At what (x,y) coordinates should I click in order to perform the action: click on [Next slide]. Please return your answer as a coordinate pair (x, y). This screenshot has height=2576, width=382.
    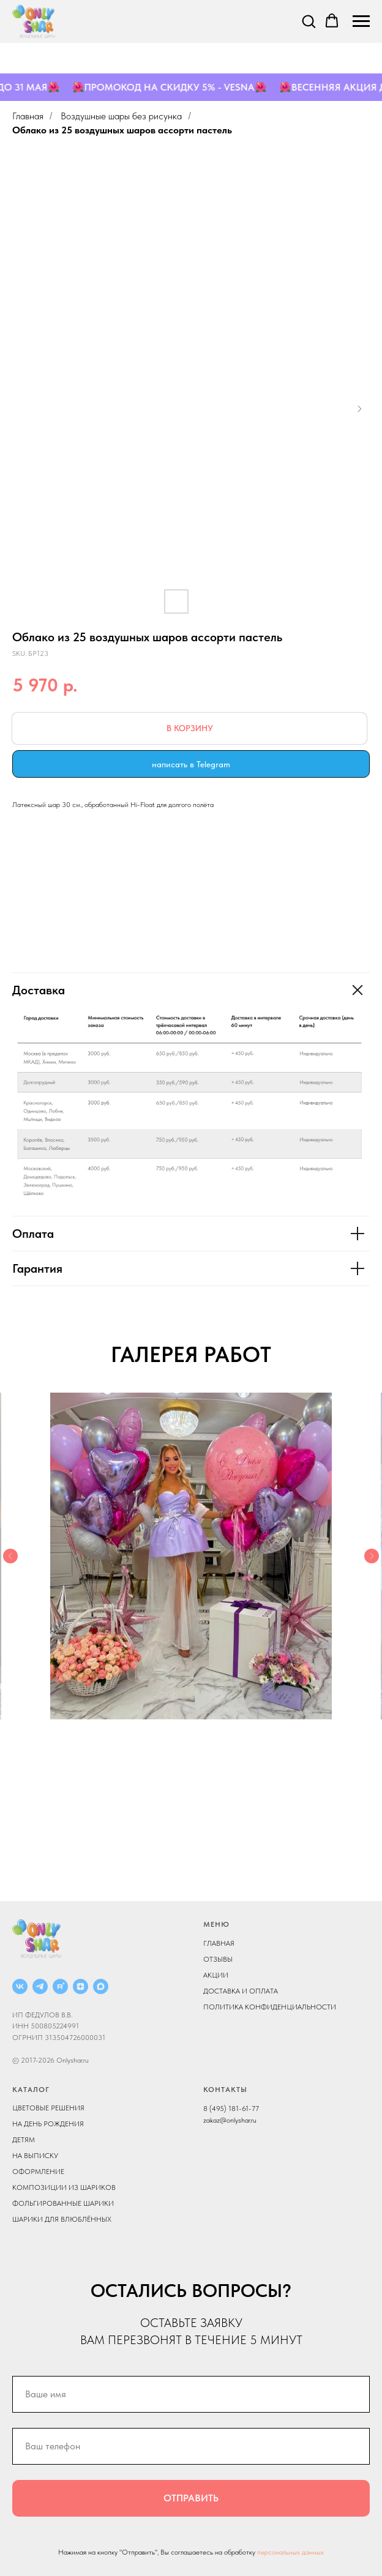
    Looking at the image, I should click on (371, 1556).